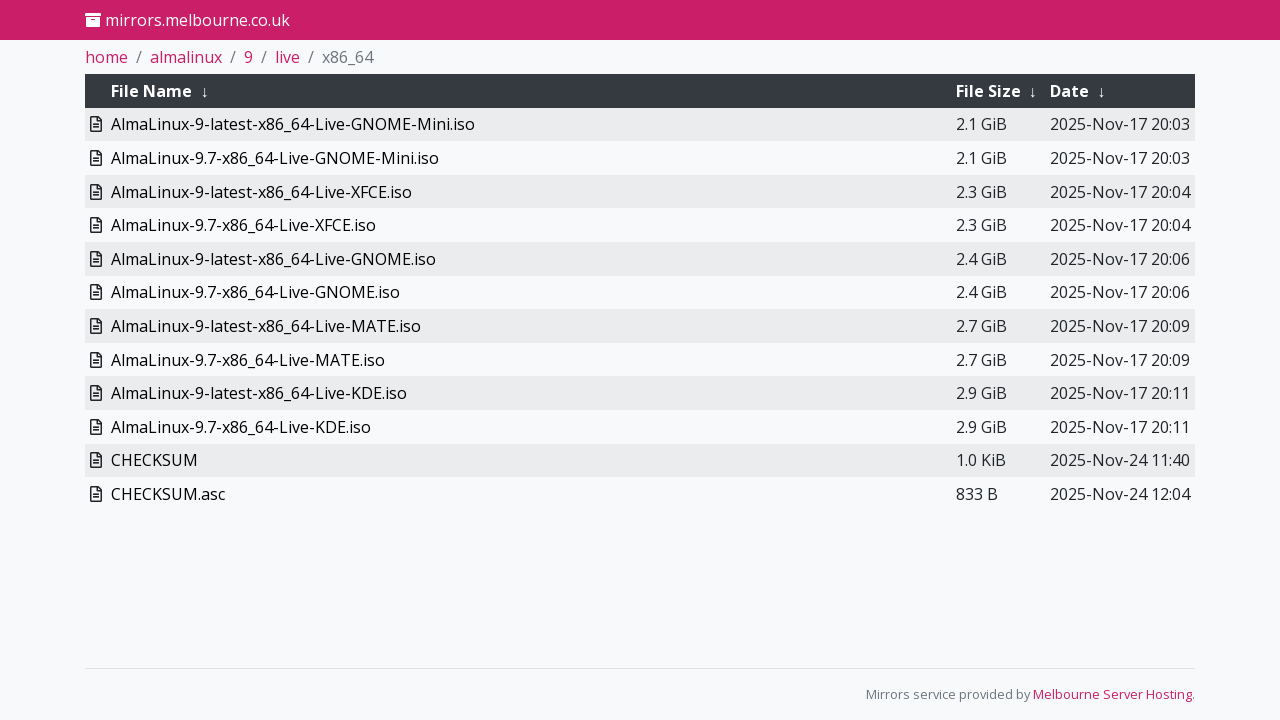  I want to click on live, so click(287, 57).